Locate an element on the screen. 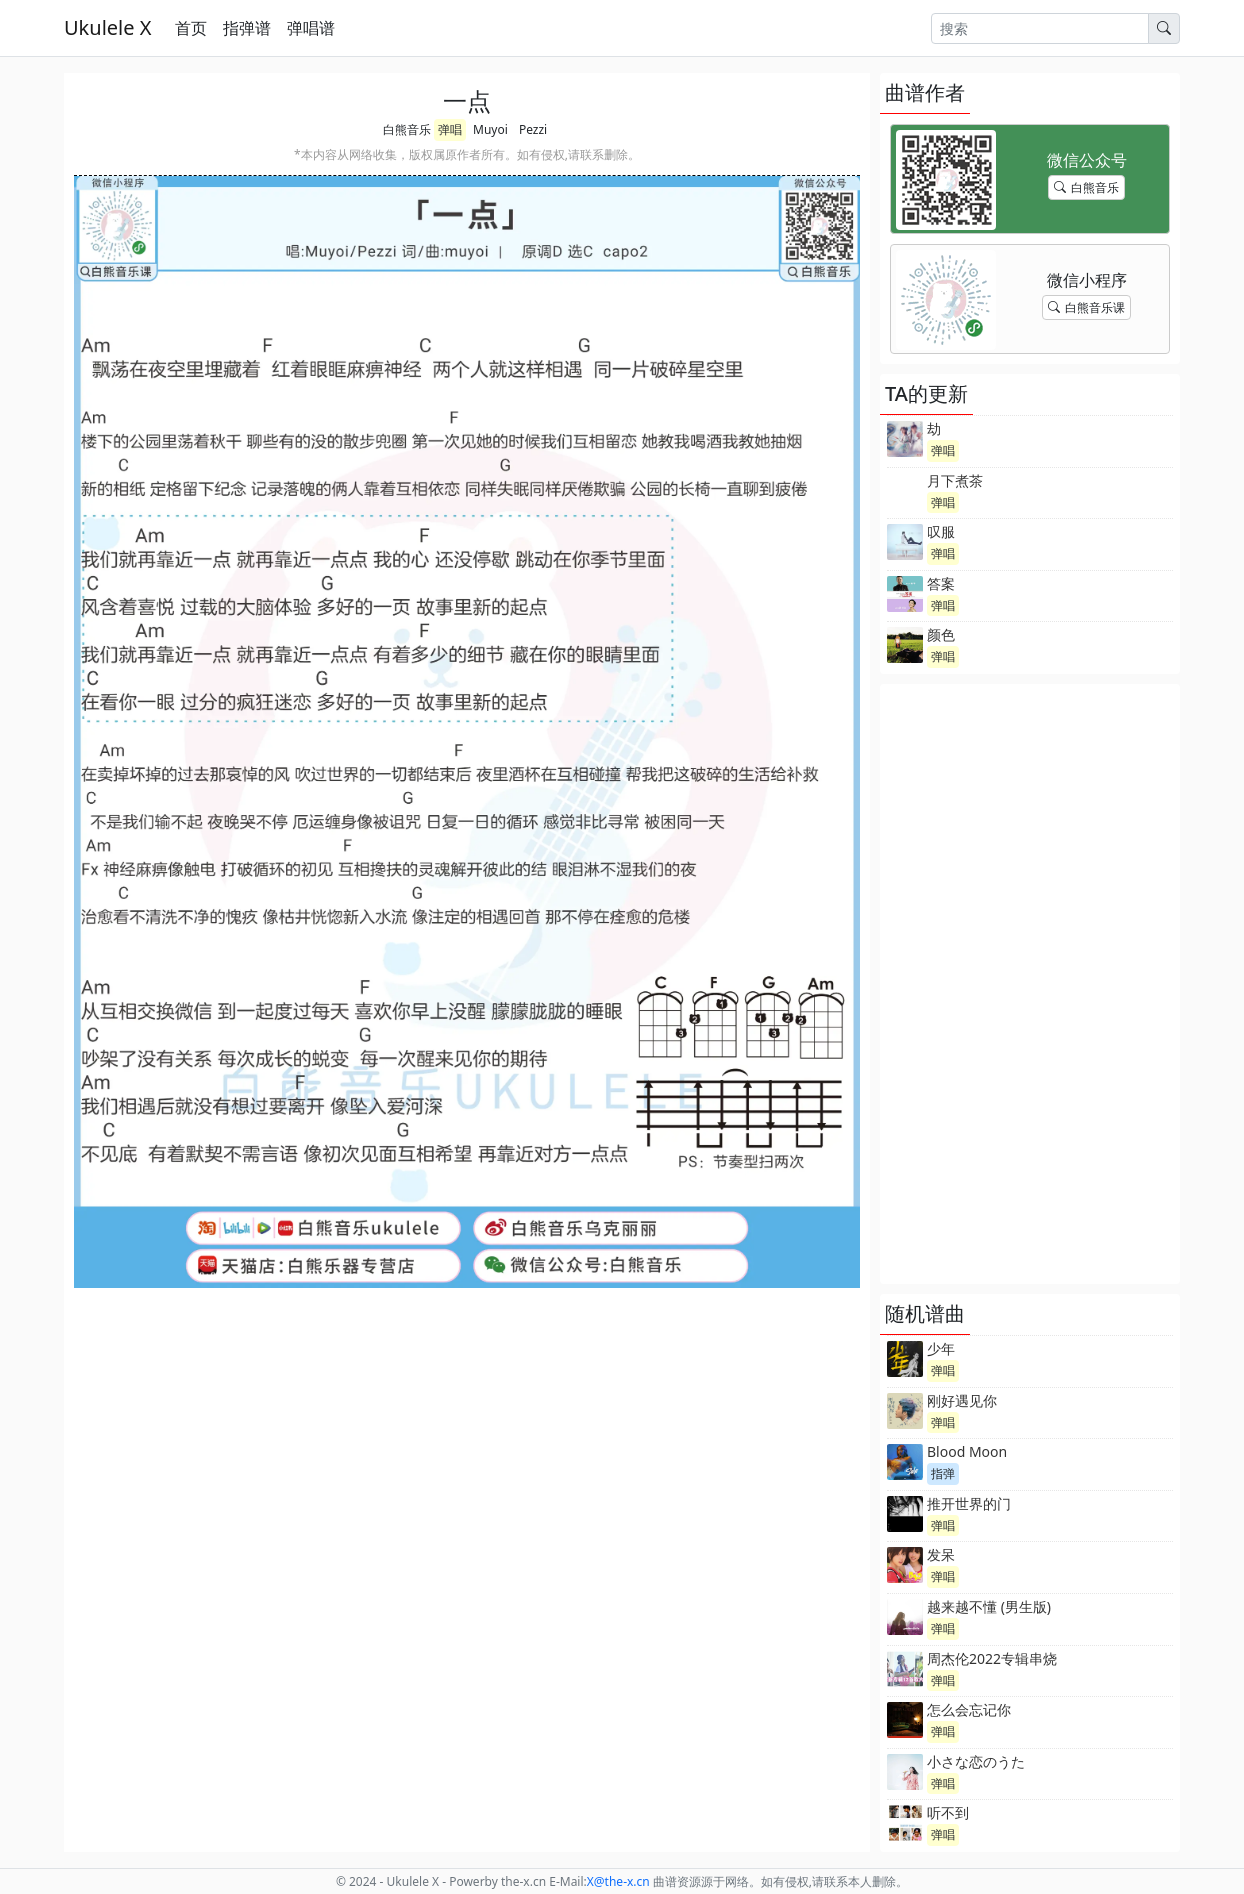 This screenshot has height=1894, width=1244. 越来越不懂 (男生版) is located at coordinates (989, 1606).